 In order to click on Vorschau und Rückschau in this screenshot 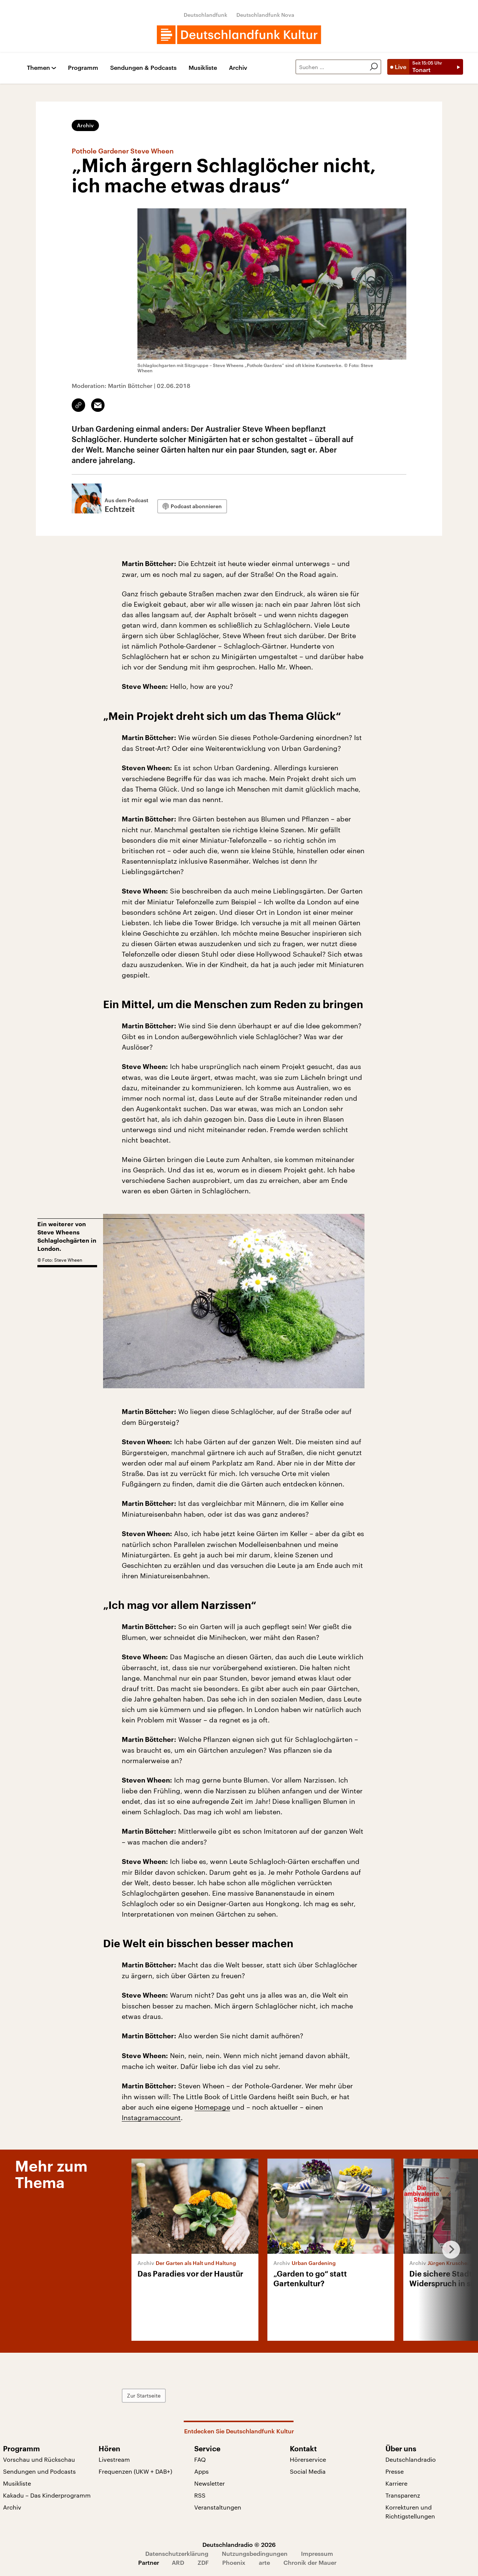, I will do `click(39, 2459)`.